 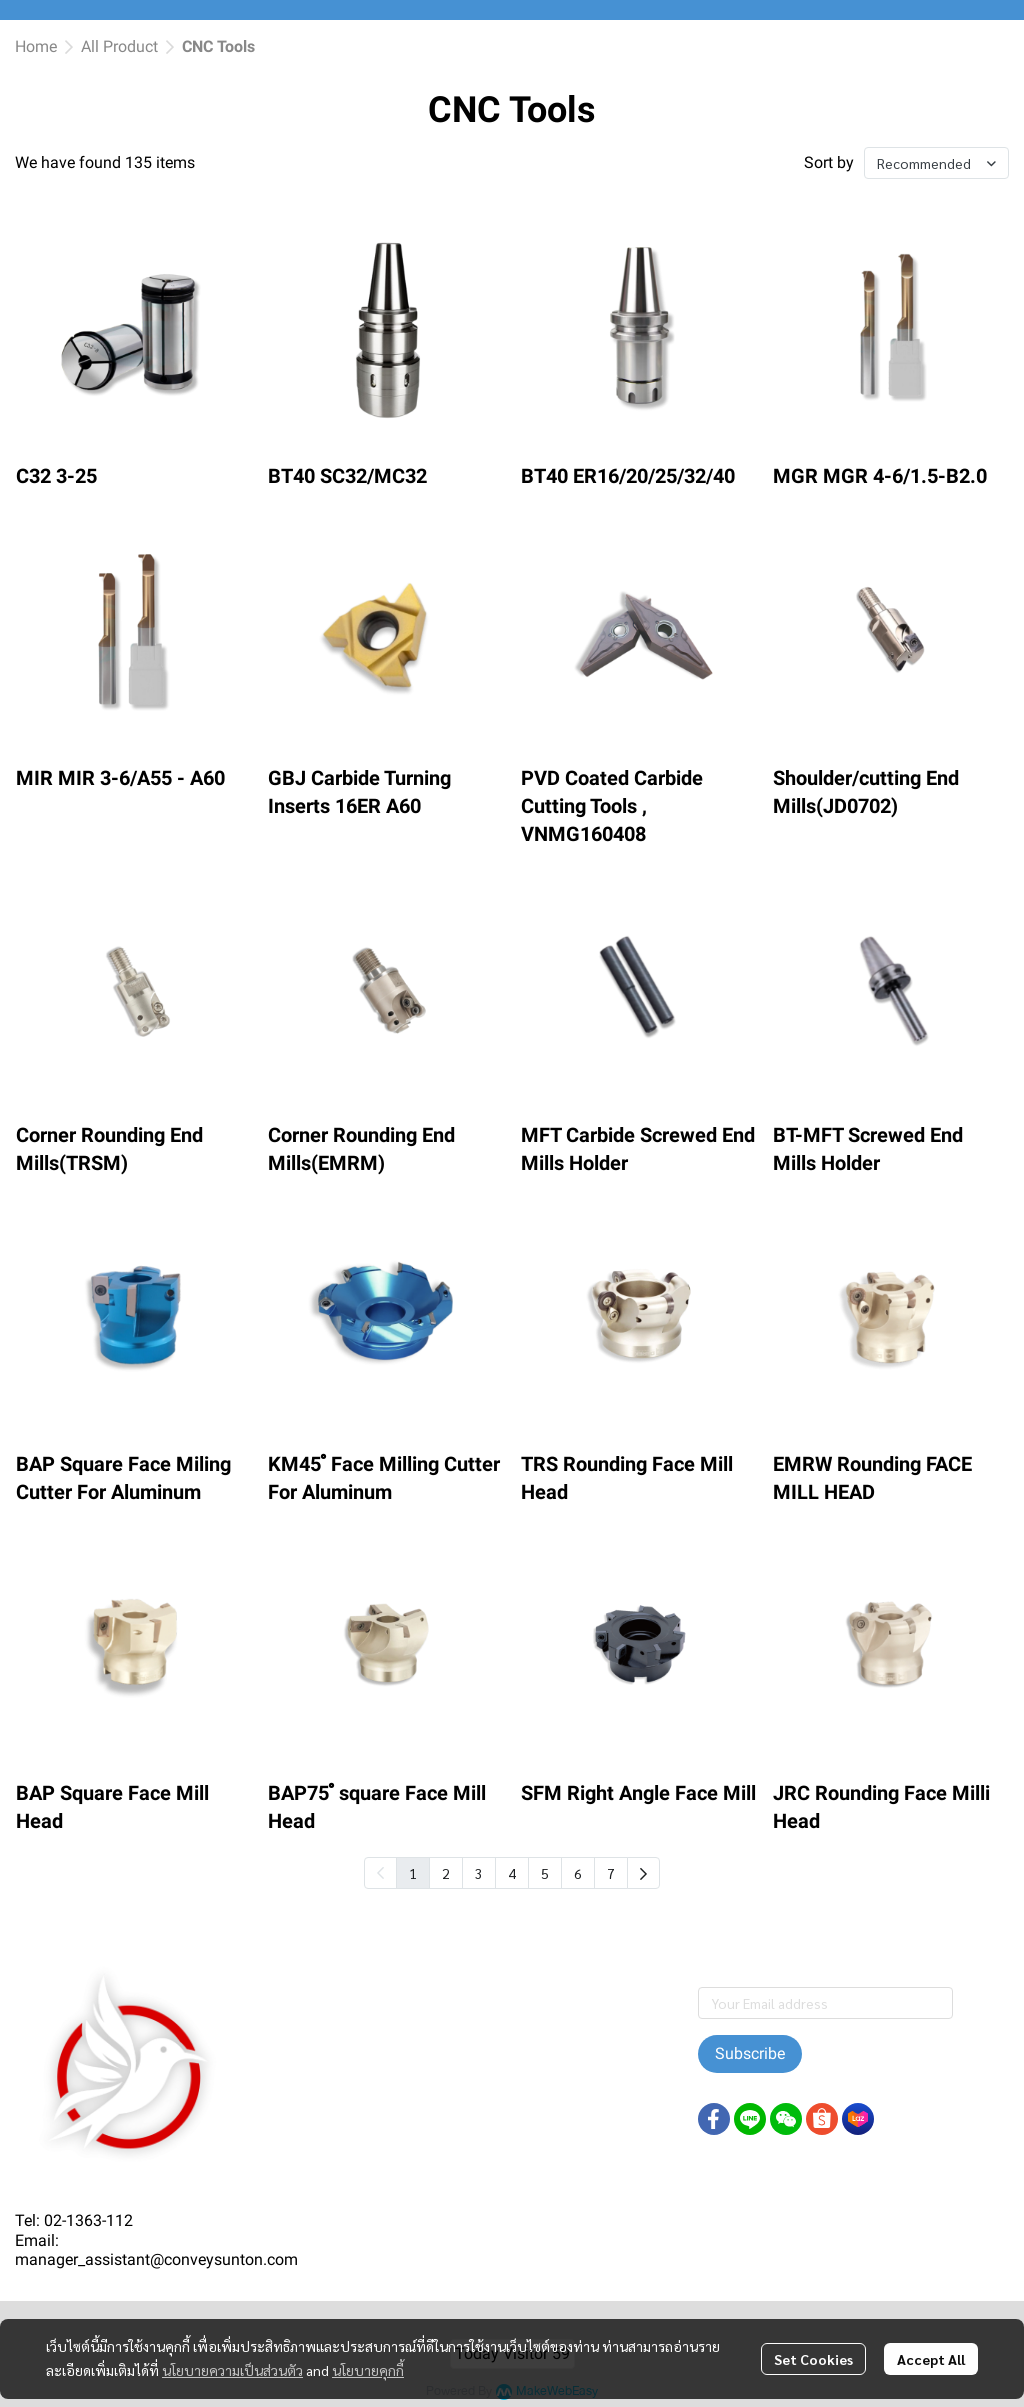 I want to click on 7 [menuitemradio], so click(x=611, y=1873).